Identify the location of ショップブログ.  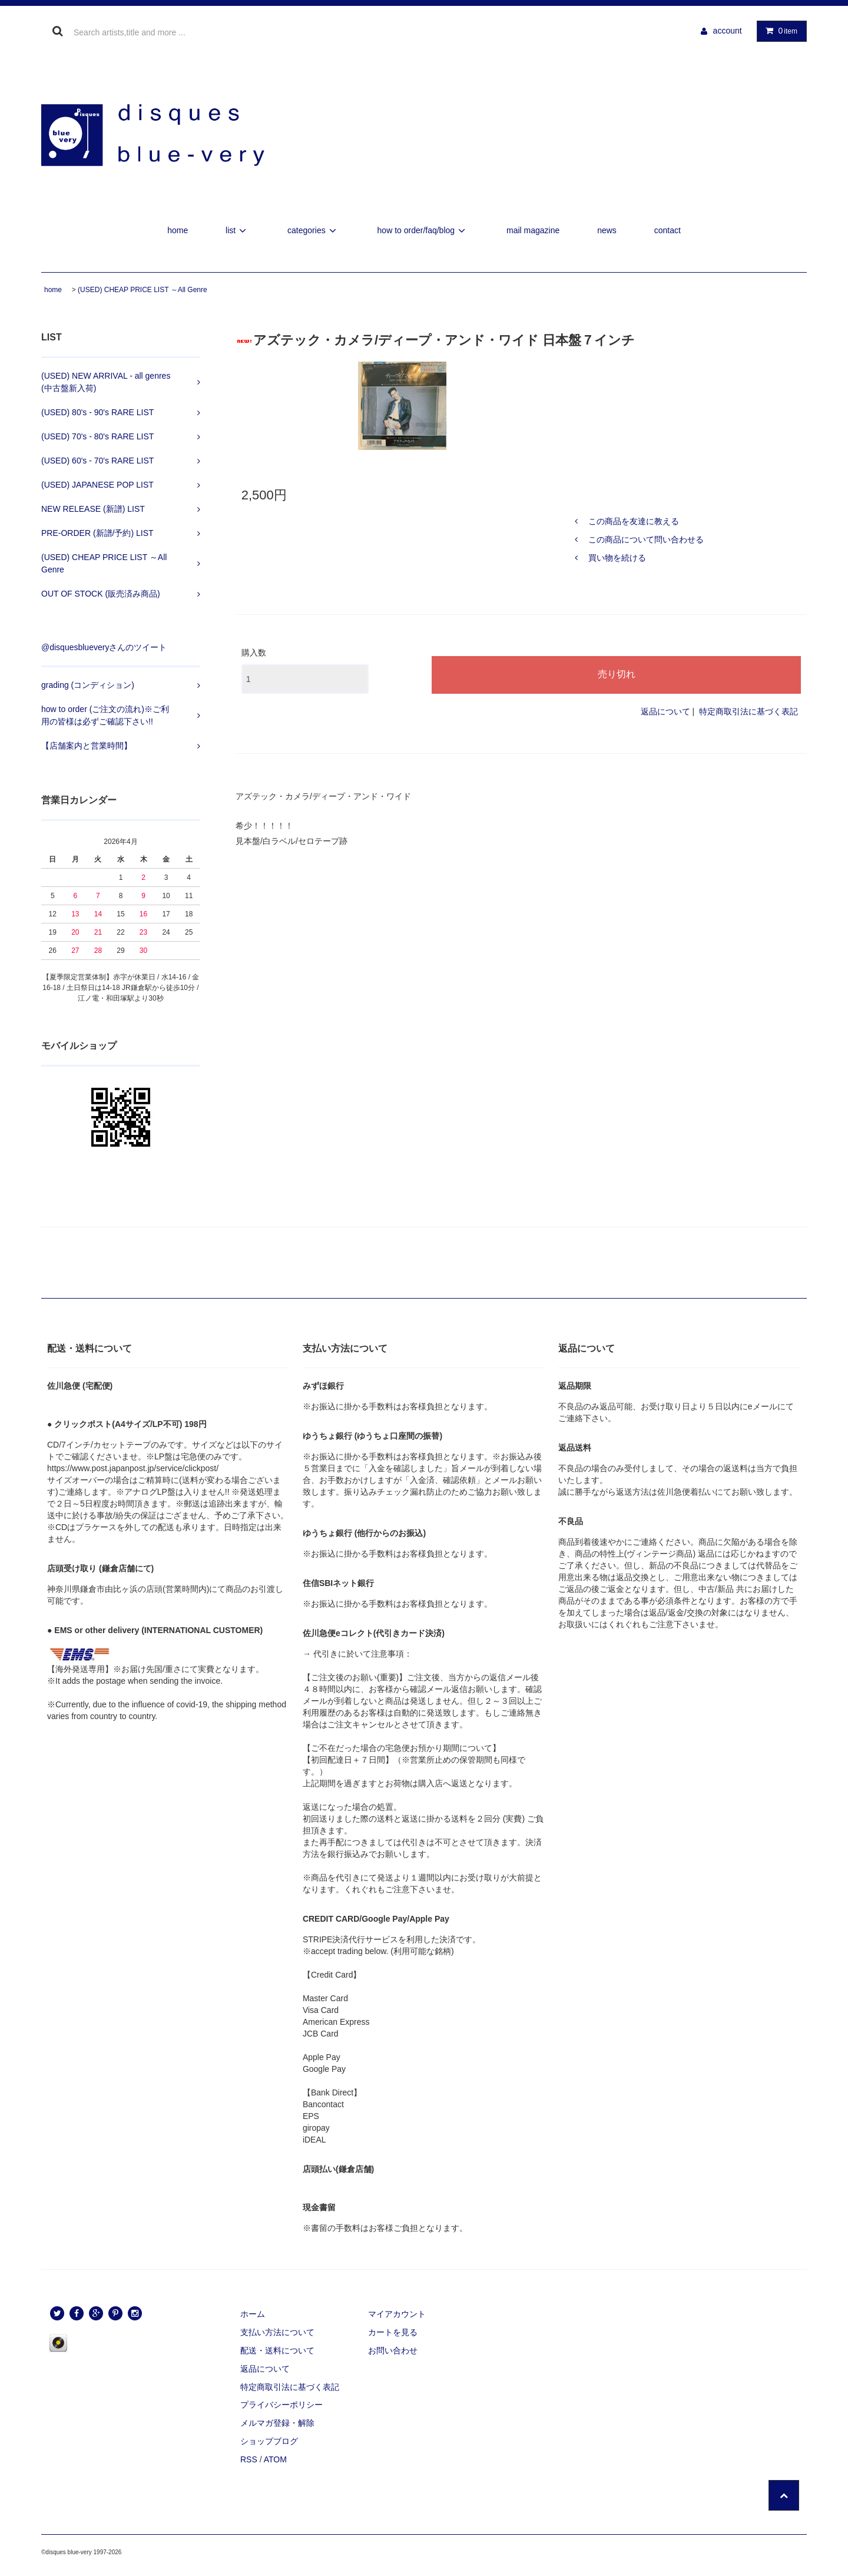
(269, 2441).